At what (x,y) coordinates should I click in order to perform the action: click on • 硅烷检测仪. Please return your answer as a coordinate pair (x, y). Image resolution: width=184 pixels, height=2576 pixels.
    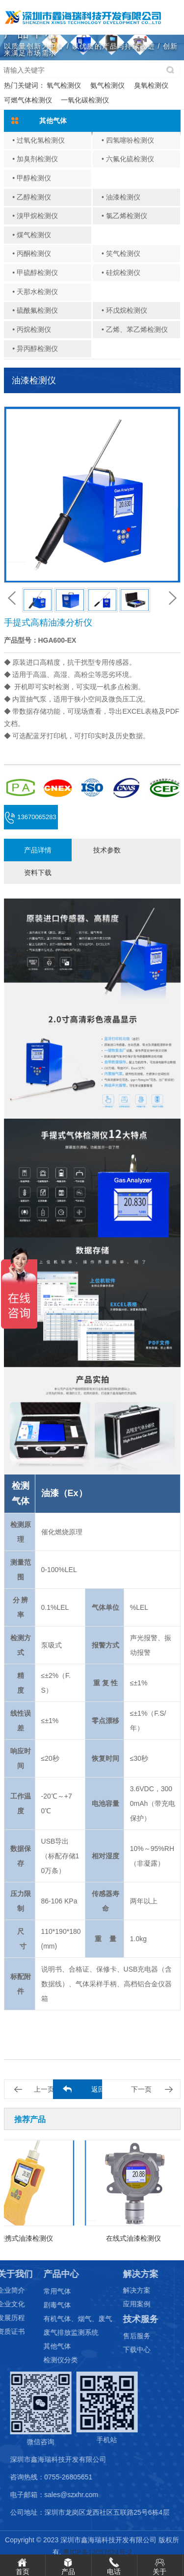
    Looking at the image, I should click on (121, 272).